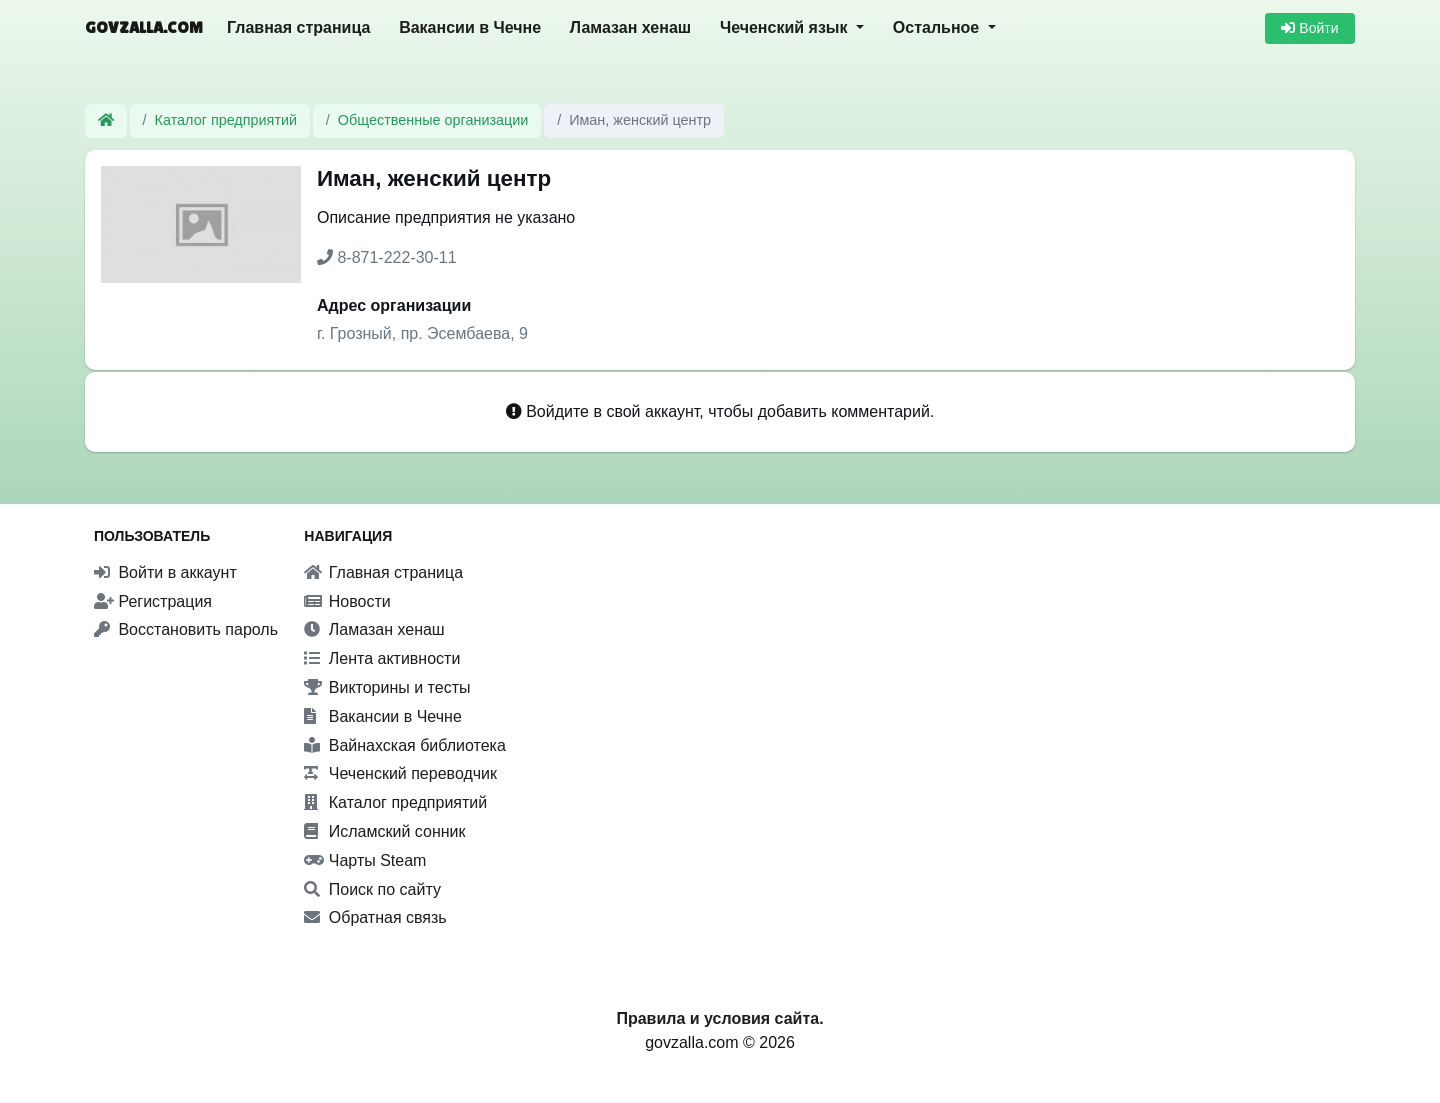  Describe the element at coordinates (1309, 28) in the screenshot. I see `Войти` at that location.